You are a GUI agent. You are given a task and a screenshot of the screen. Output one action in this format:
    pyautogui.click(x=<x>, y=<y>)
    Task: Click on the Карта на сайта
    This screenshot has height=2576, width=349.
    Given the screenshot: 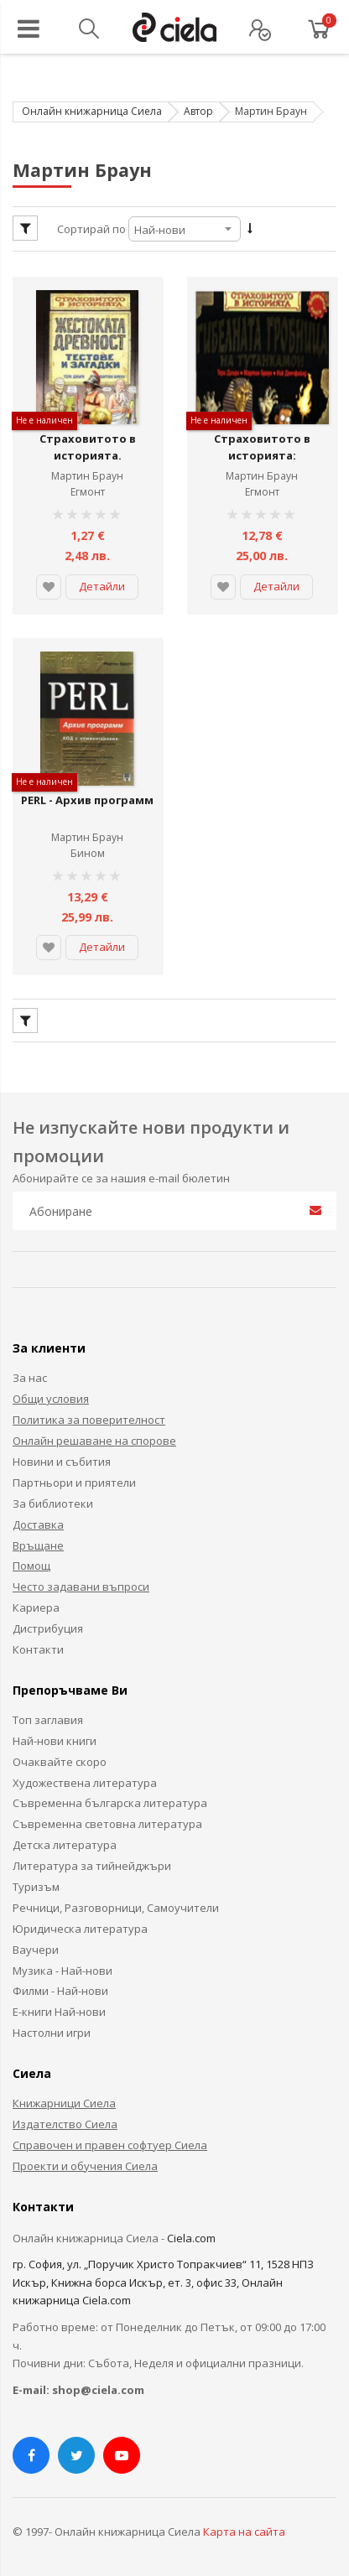 What is the action you would take?
    pyautogui.click(x=244, y=2524)
    